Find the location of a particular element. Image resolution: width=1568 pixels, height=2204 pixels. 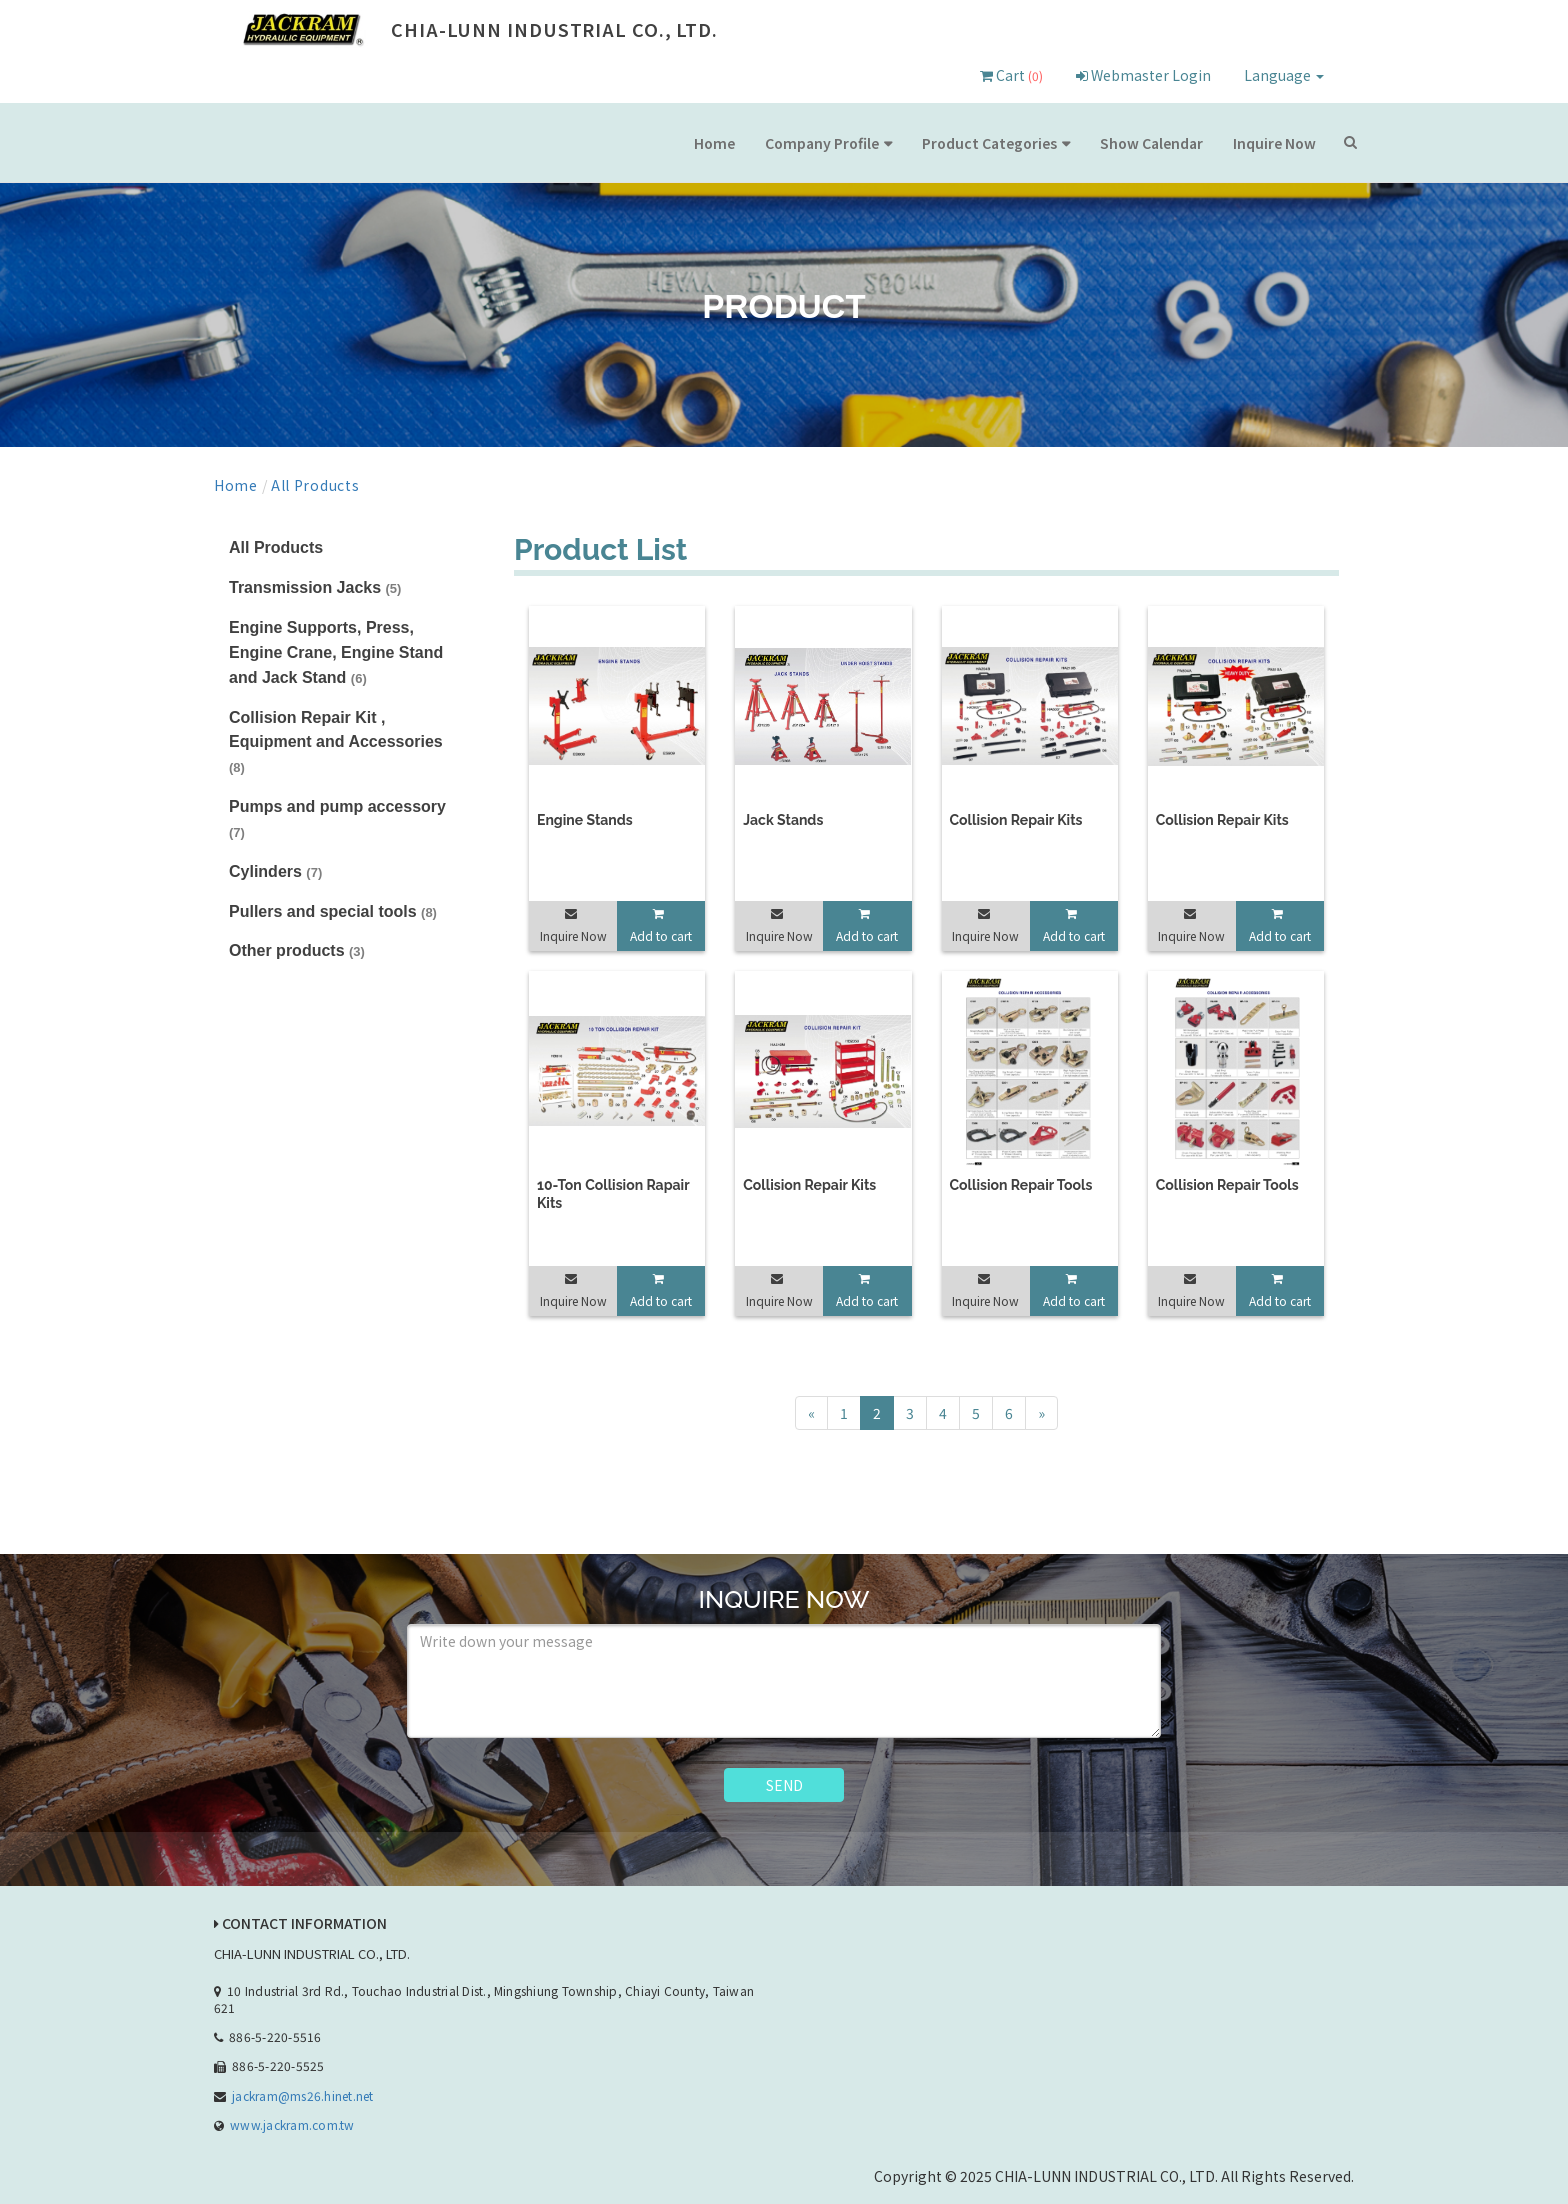

Other products is located at coordinates (297, 950).